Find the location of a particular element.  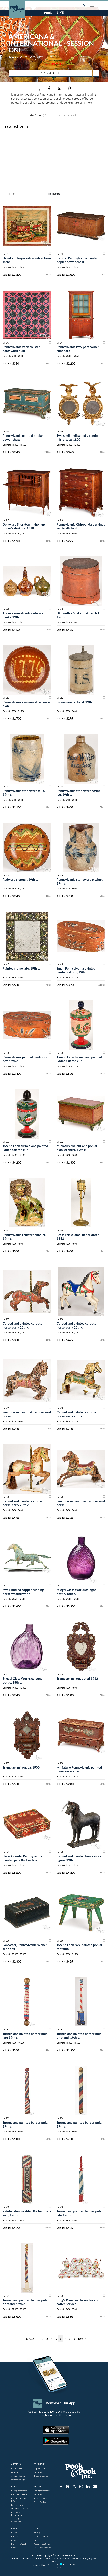

[Copy link to clipboard] is located at coordinates (39, 89).